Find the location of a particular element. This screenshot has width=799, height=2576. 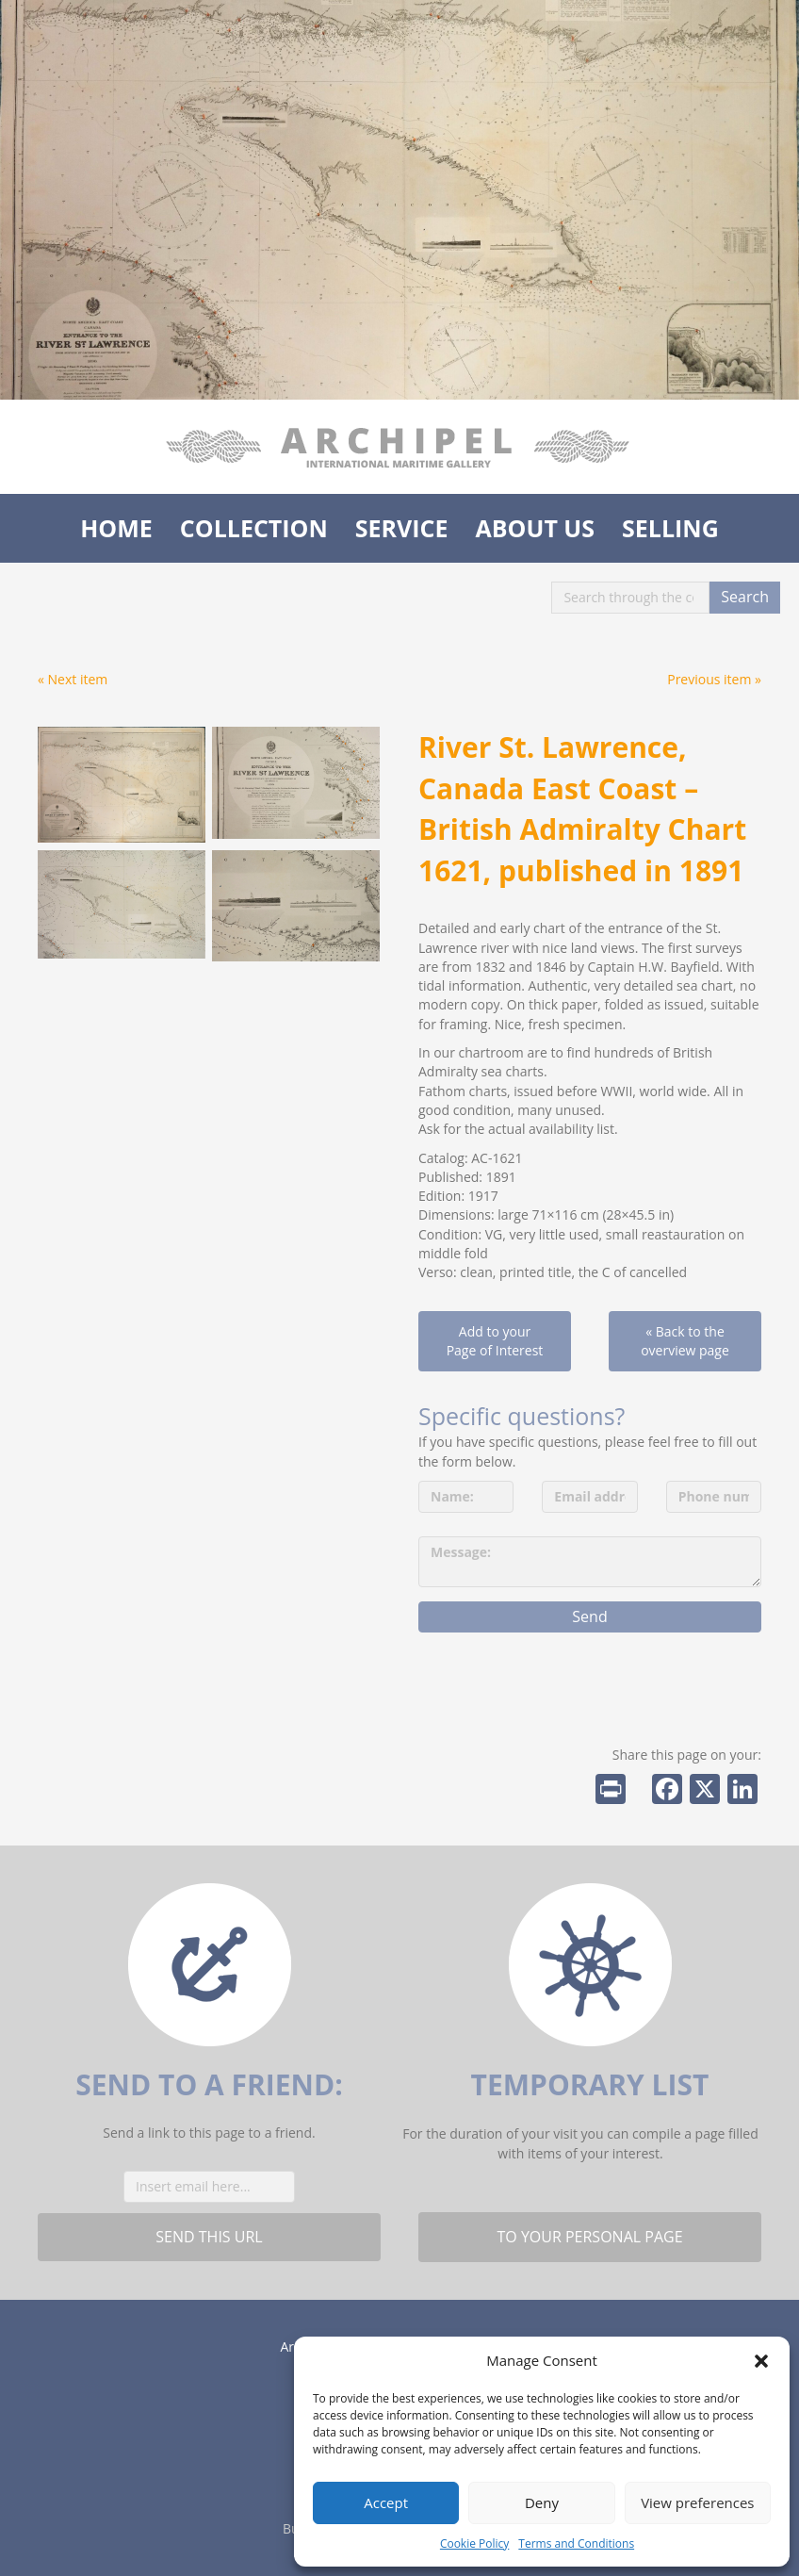

Selling [menuitem] is located at coordinates (670, 528).